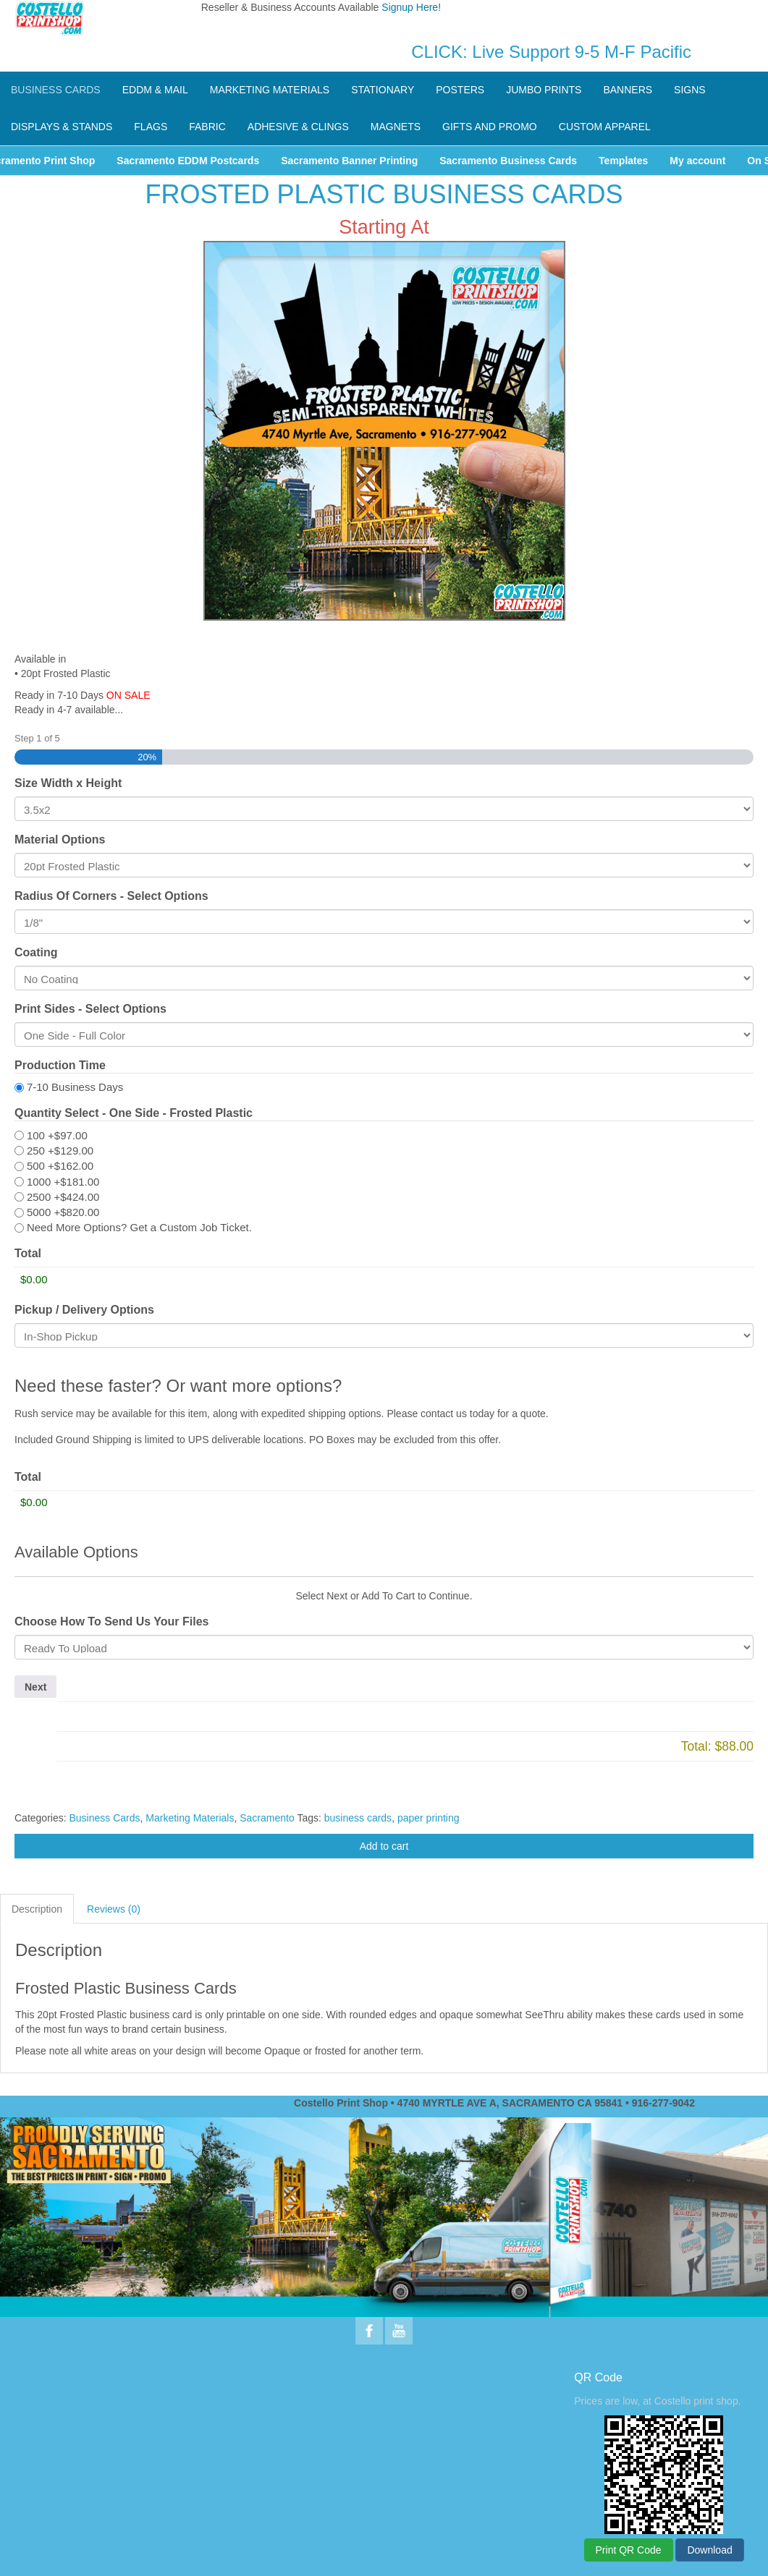 The width and height of the screenshot is (768, 2576). Describe the element at coordinates (59, 839) in the screenshot. I see `Material Options` at that location.